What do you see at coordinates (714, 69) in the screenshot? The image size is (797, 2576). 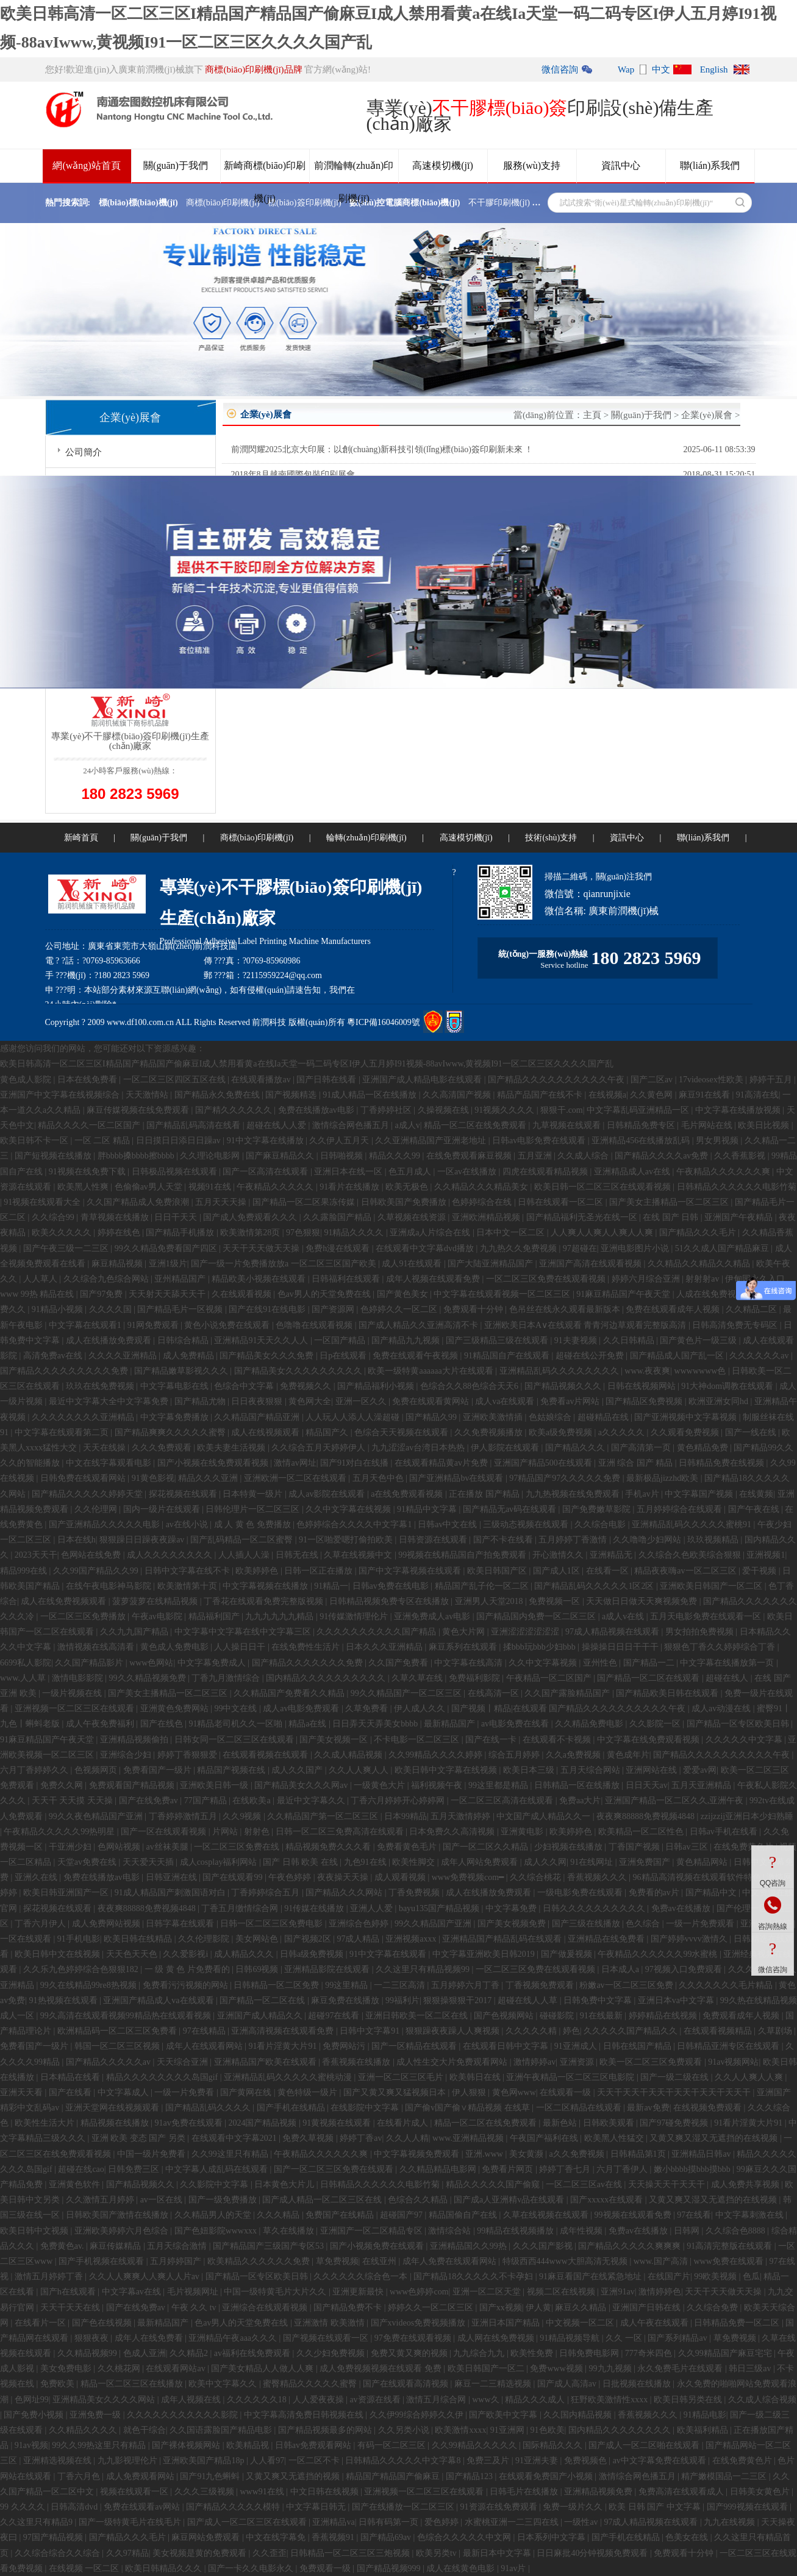 I see `English` at bounding box center [714, 69].